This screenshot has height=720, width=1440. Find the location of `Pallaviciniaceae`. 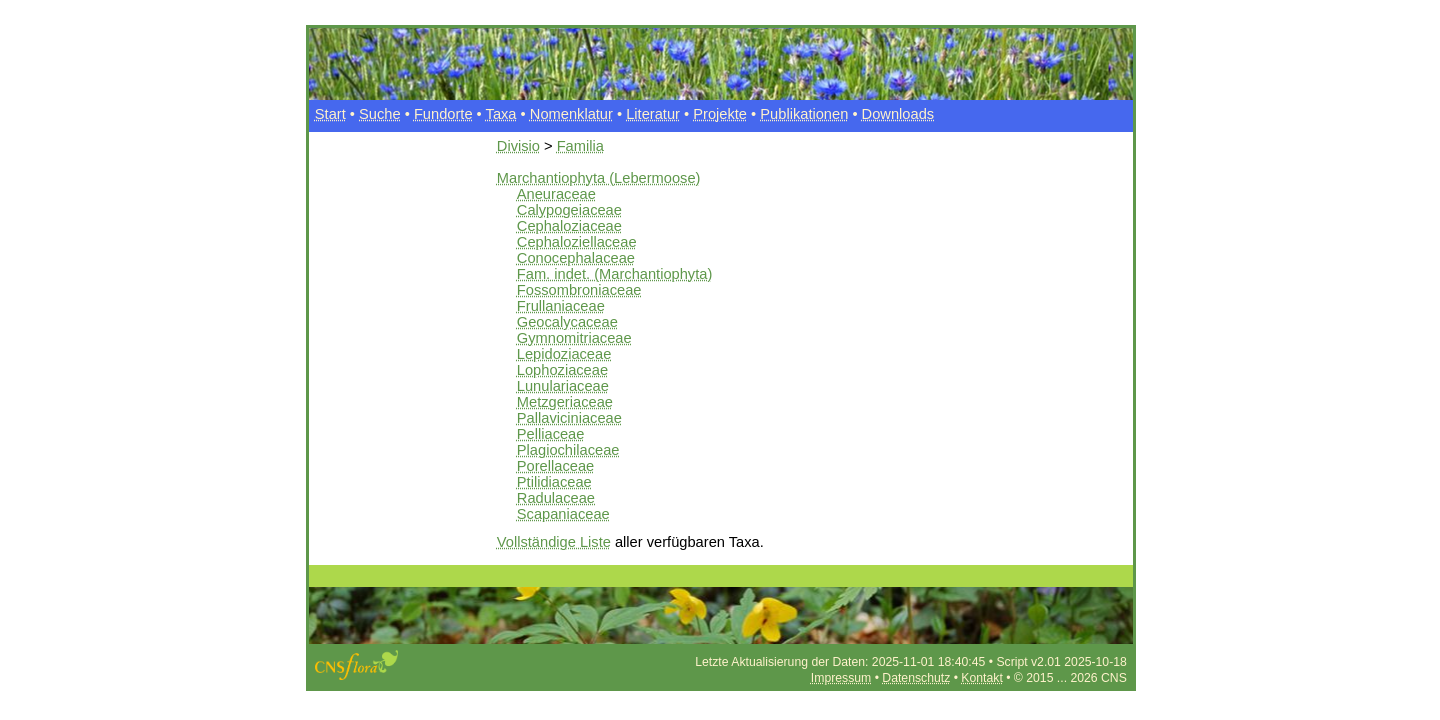

Pallaviciniaceae is located at coordinates (569, 418).